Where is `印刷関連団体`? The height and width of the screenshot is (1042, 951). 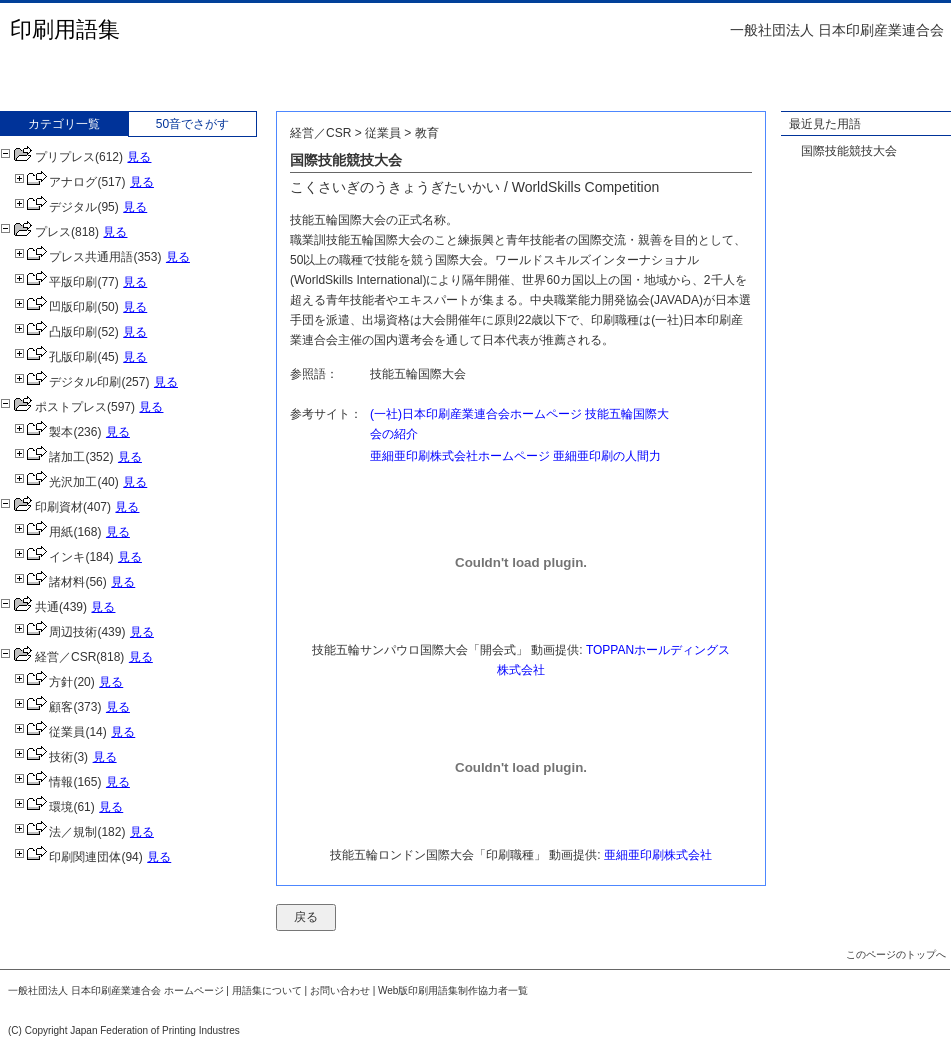 印刷関連団体 is located at coordinates (67, 857).